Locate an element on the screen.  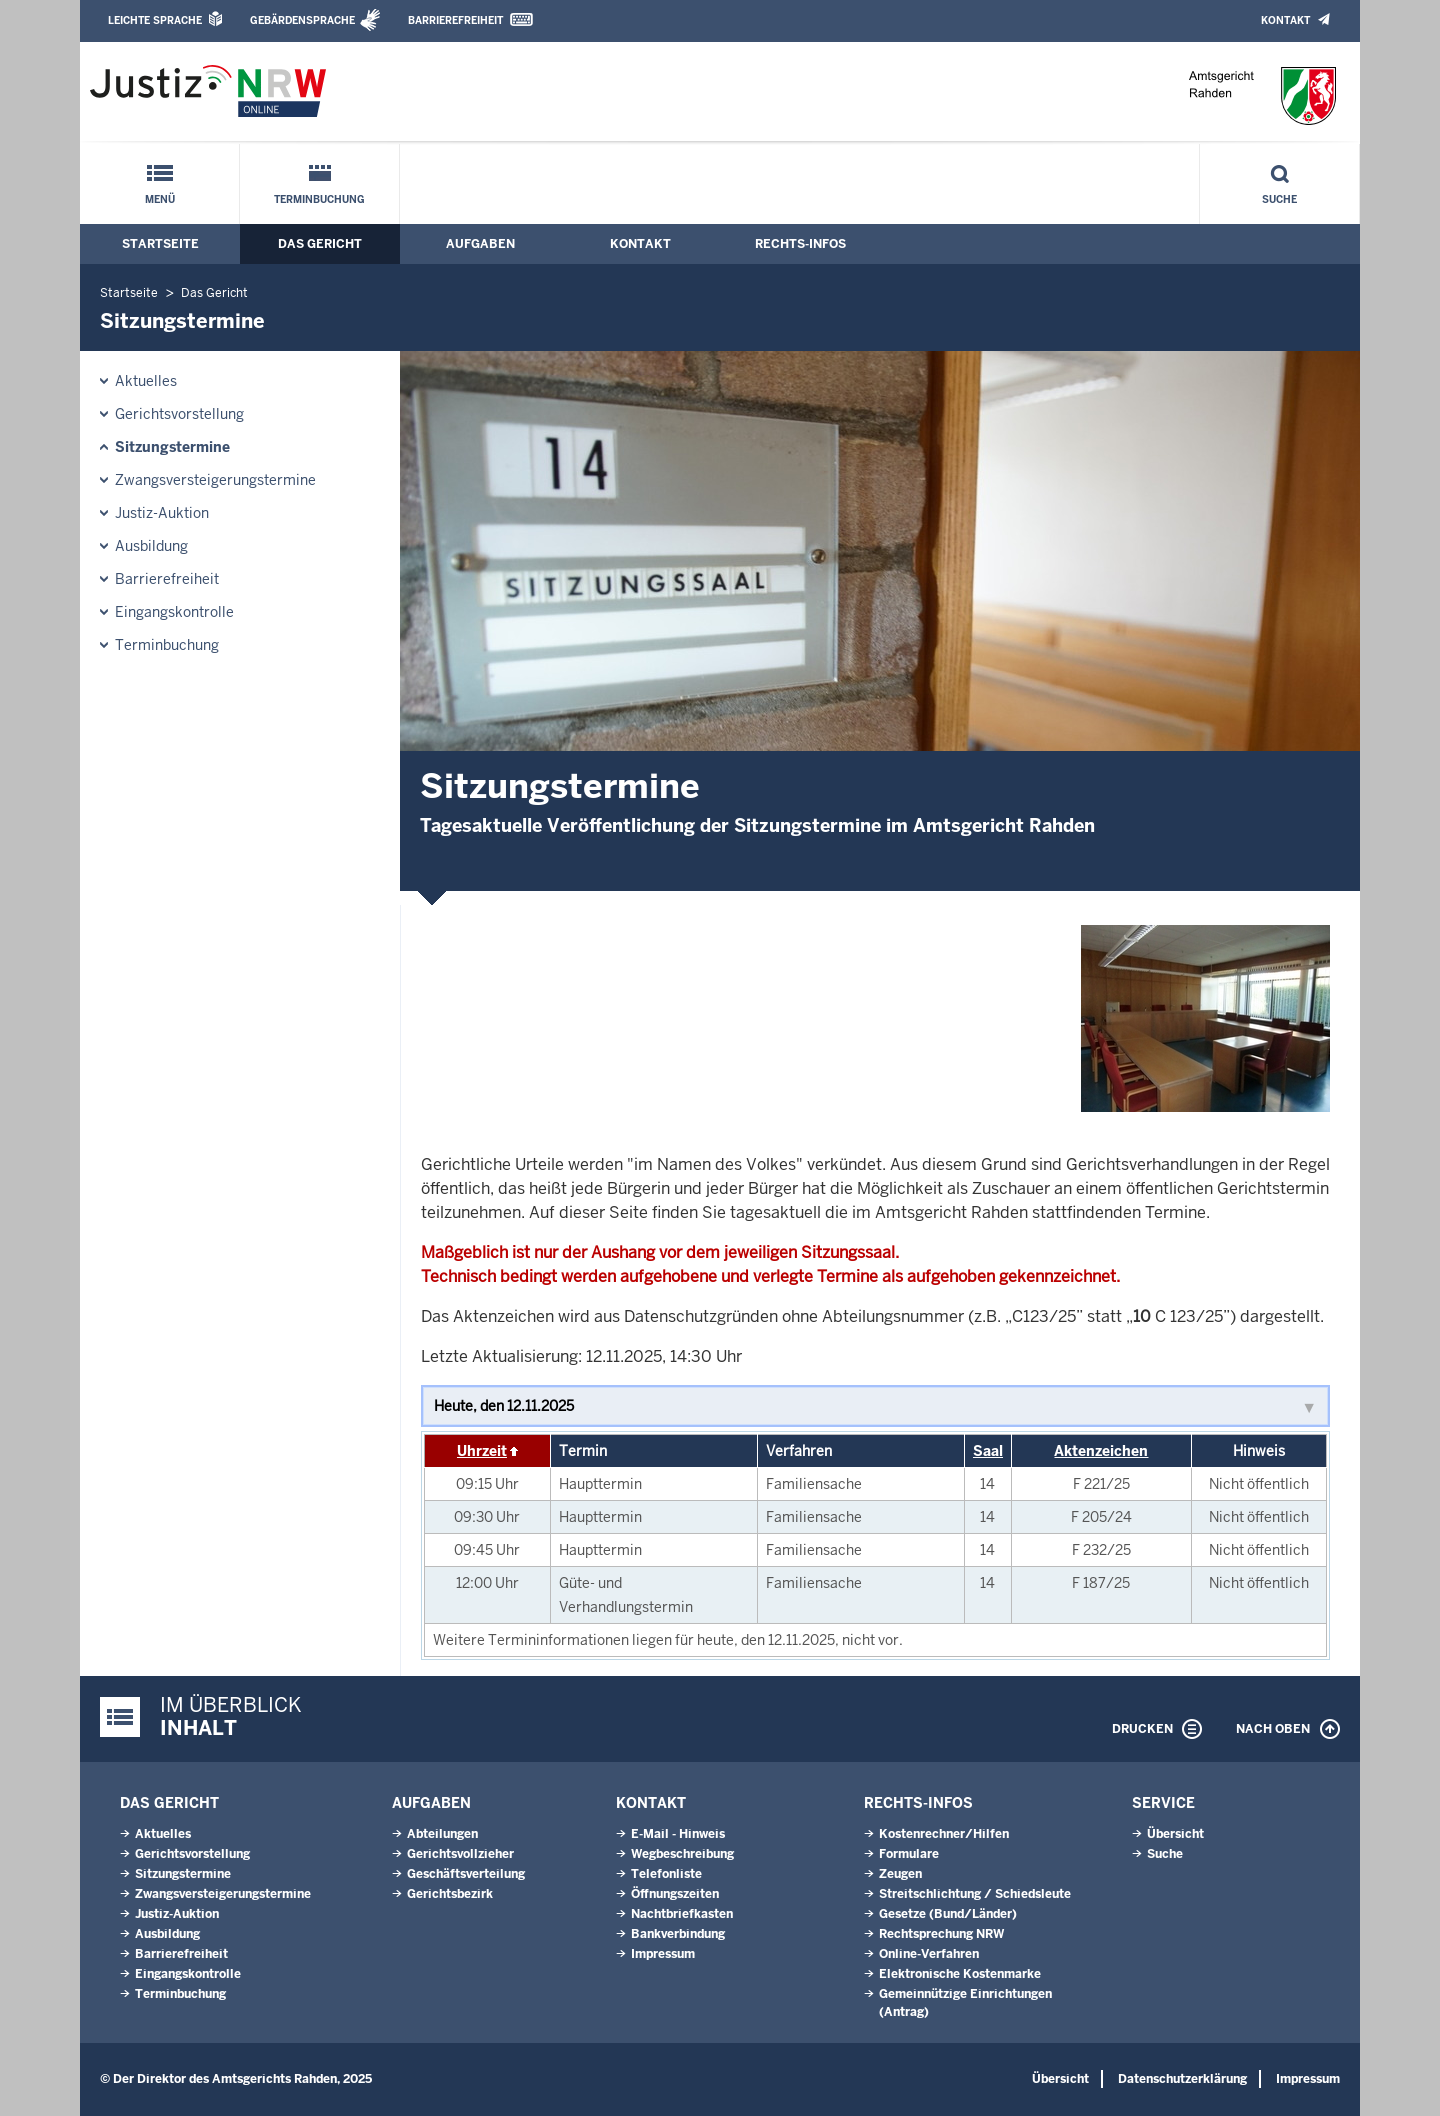
Elektronische Kostenmarke is located at coordinates (960, 1974).